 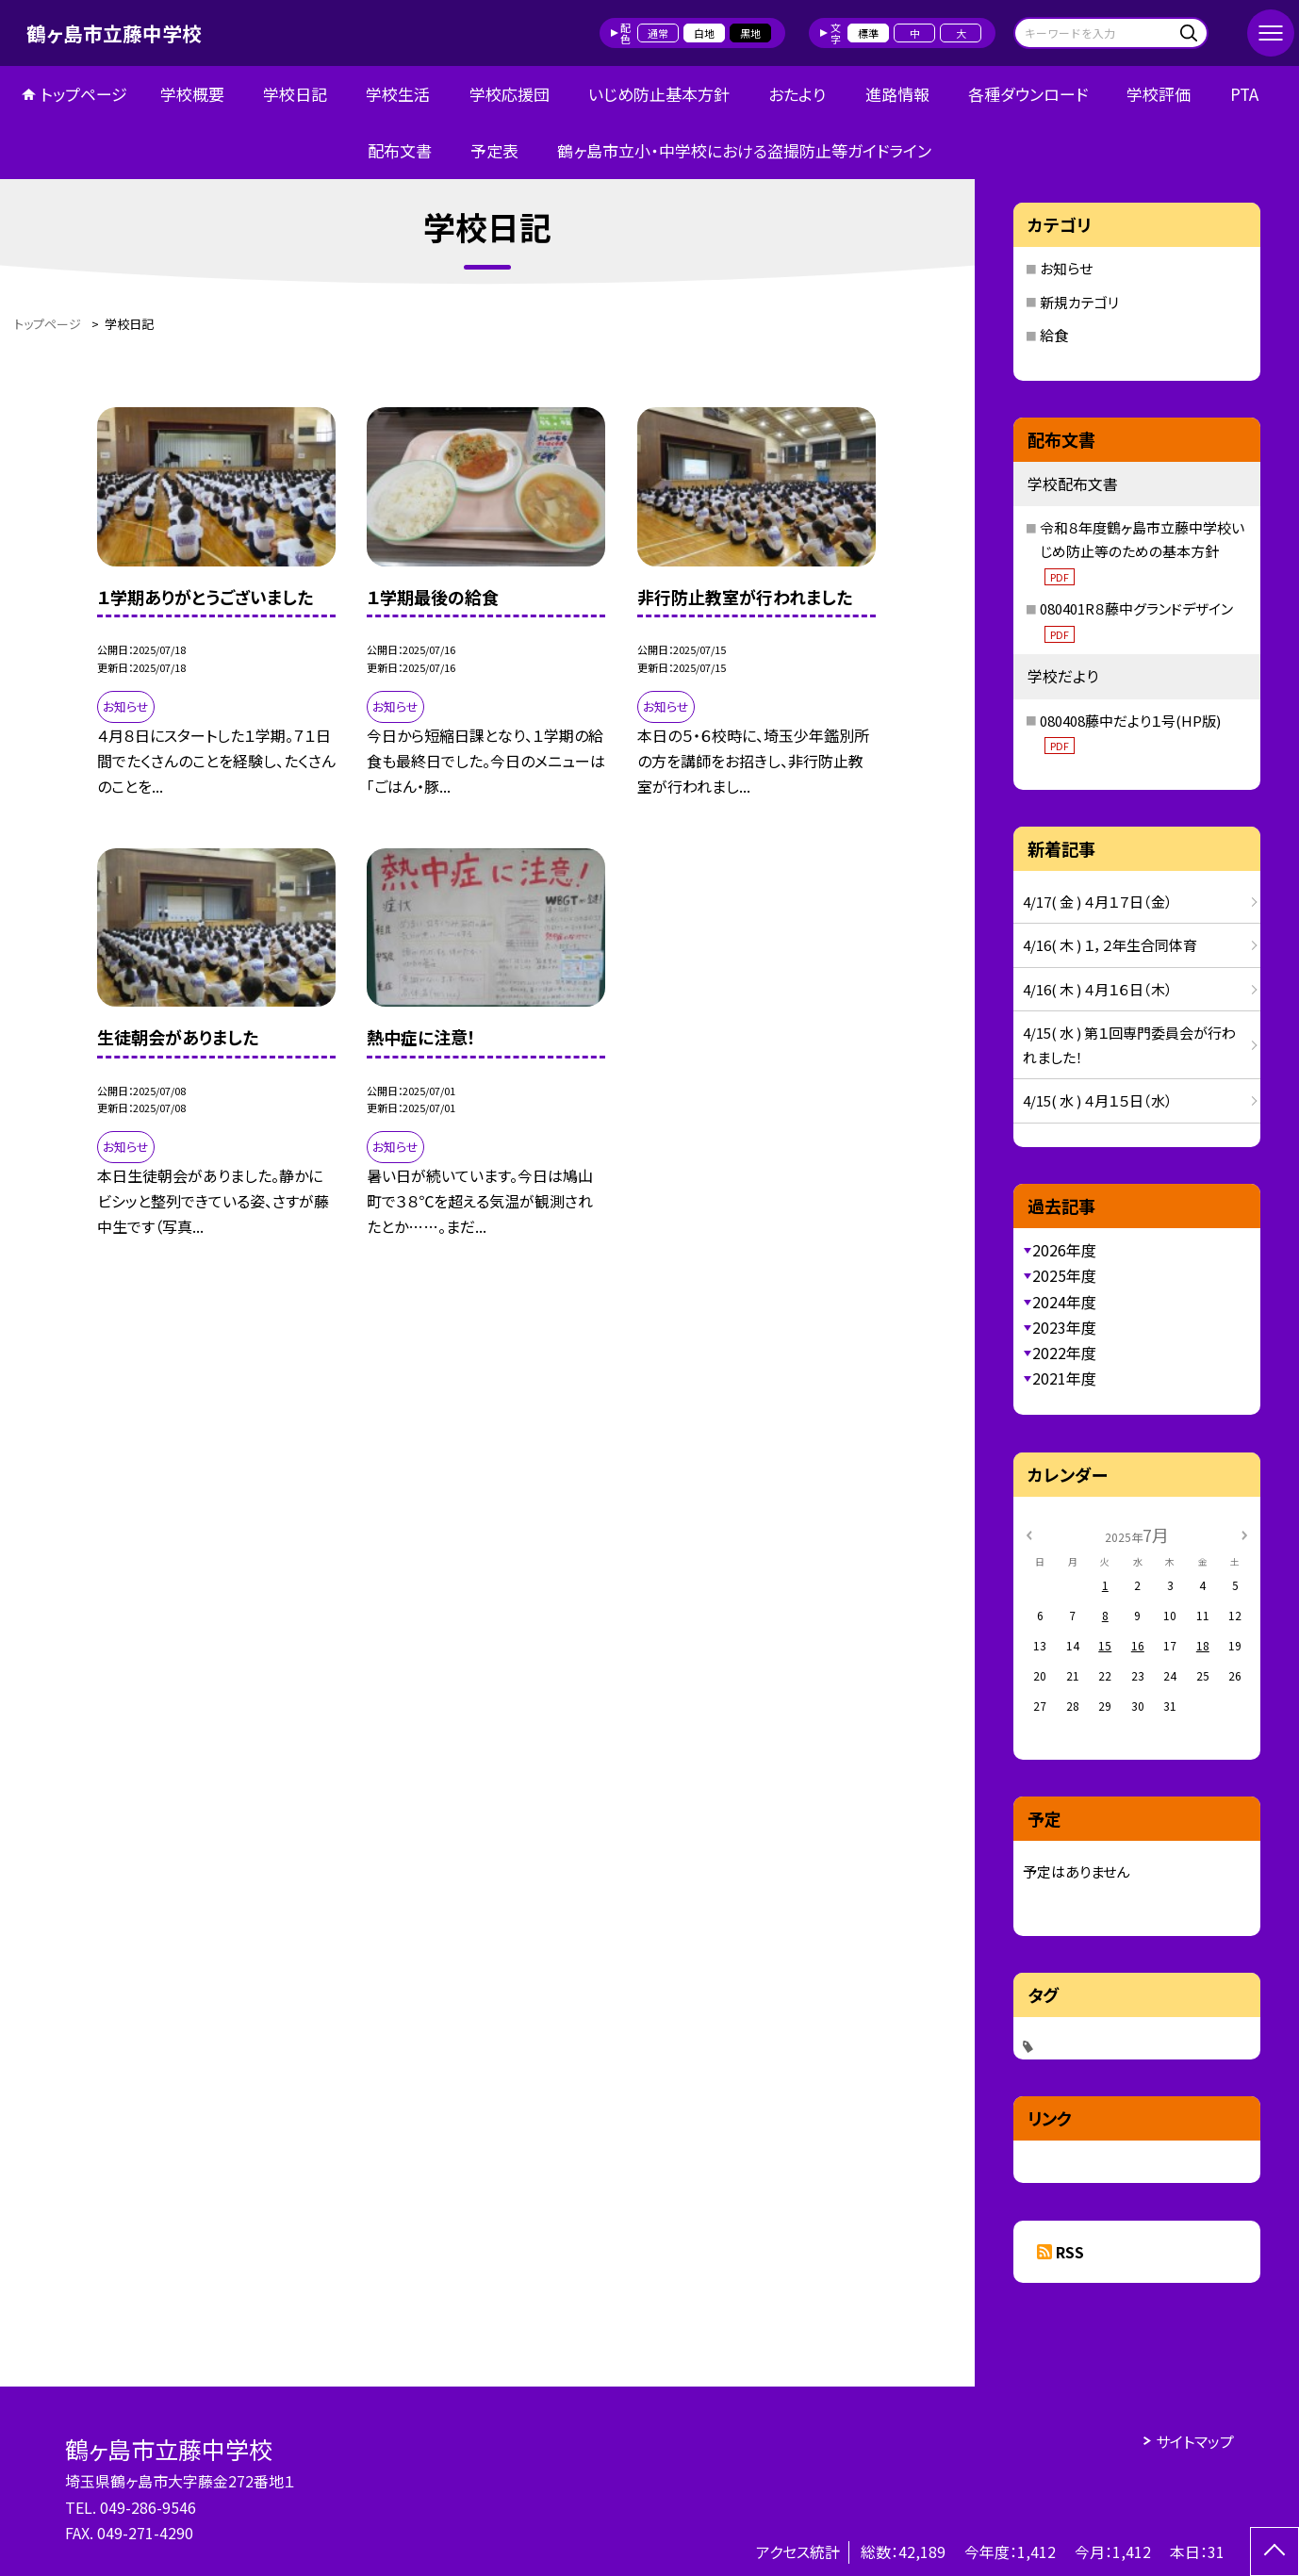 I want to click on 4/15( 水 ) ４月１５日（水）, so click(x=1098, y=1100).